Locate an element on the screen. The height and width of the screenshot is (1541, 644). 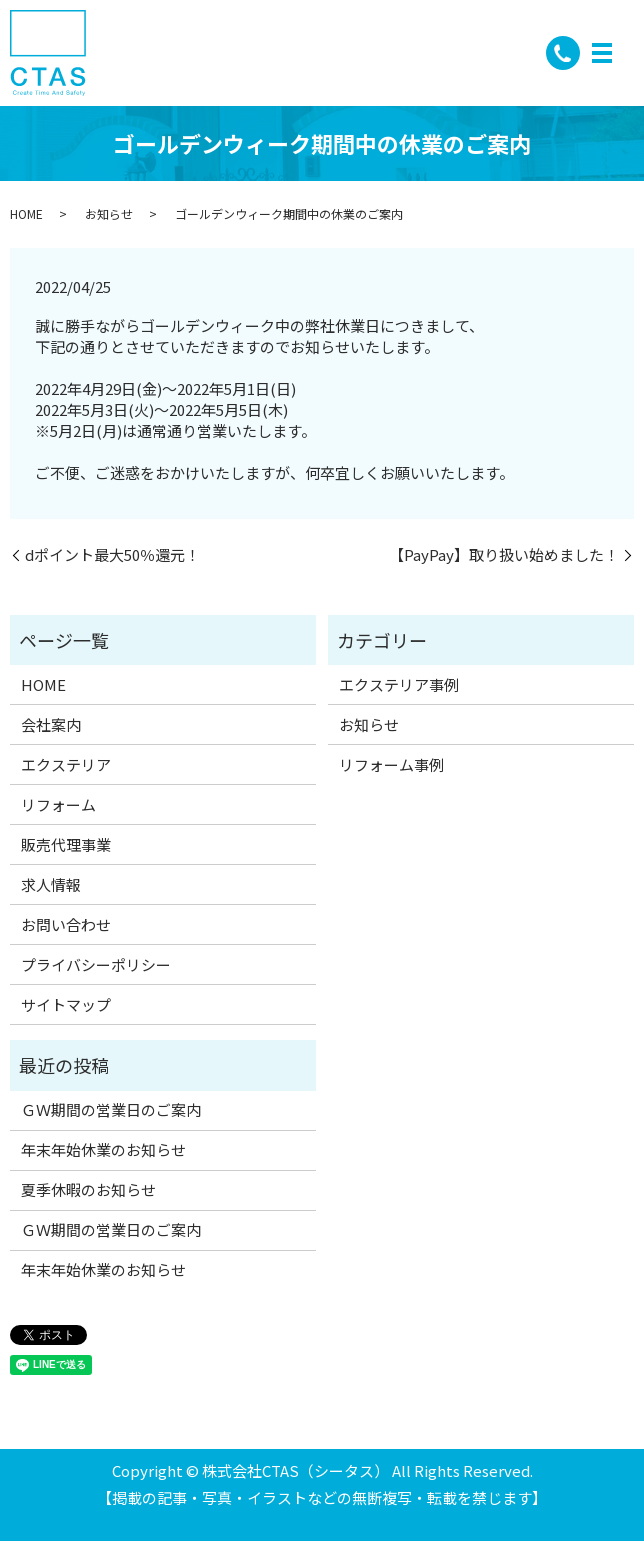
販売代理事業 is located at coordinates (66, 844).